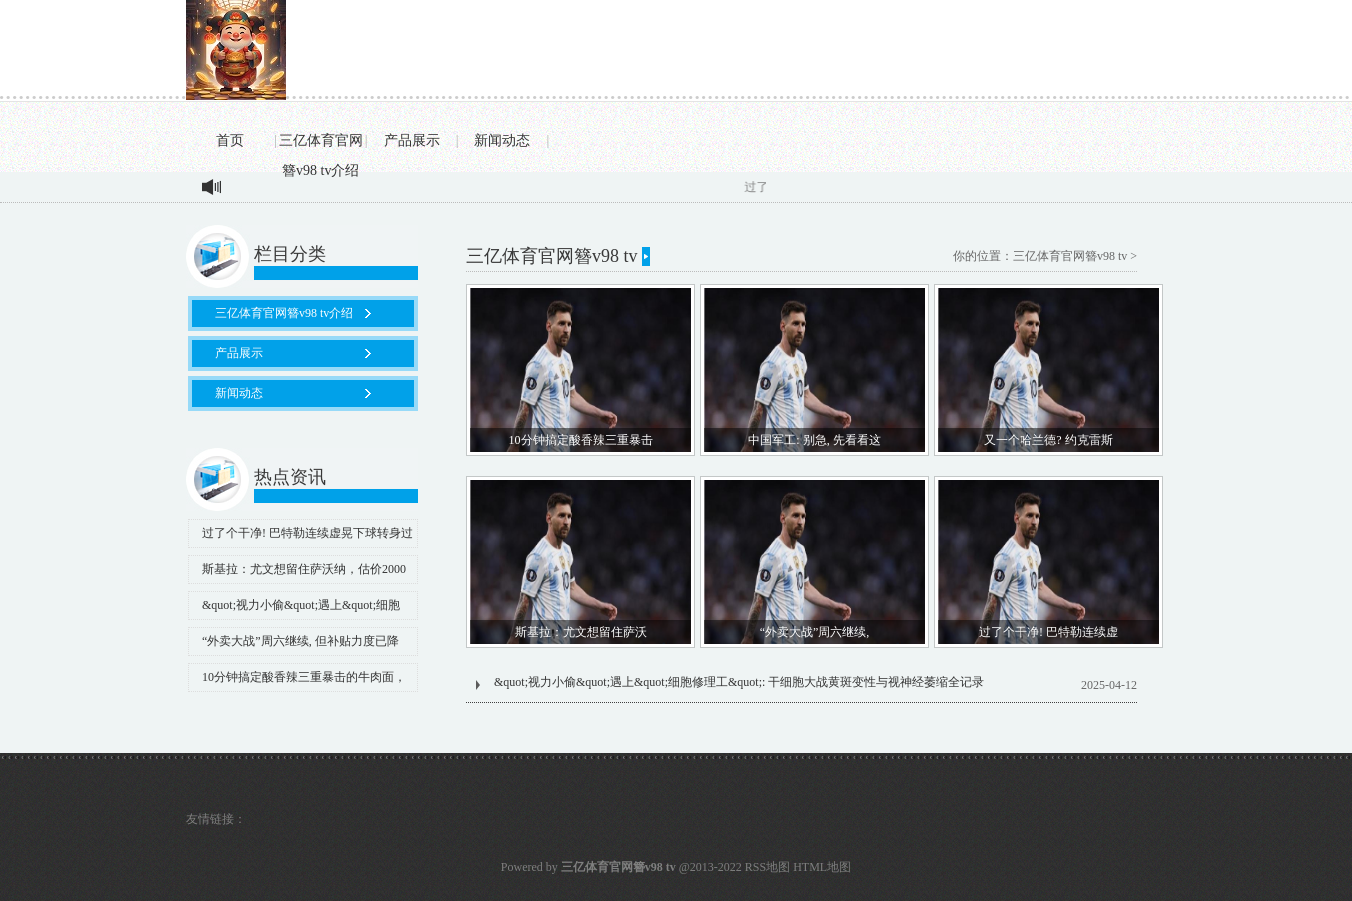 This screenshot has width=1352, height=901. What do you see at coordinates (822, 867) in the screenshot?
I see `HTML地图` at bounding box center [822, 867].